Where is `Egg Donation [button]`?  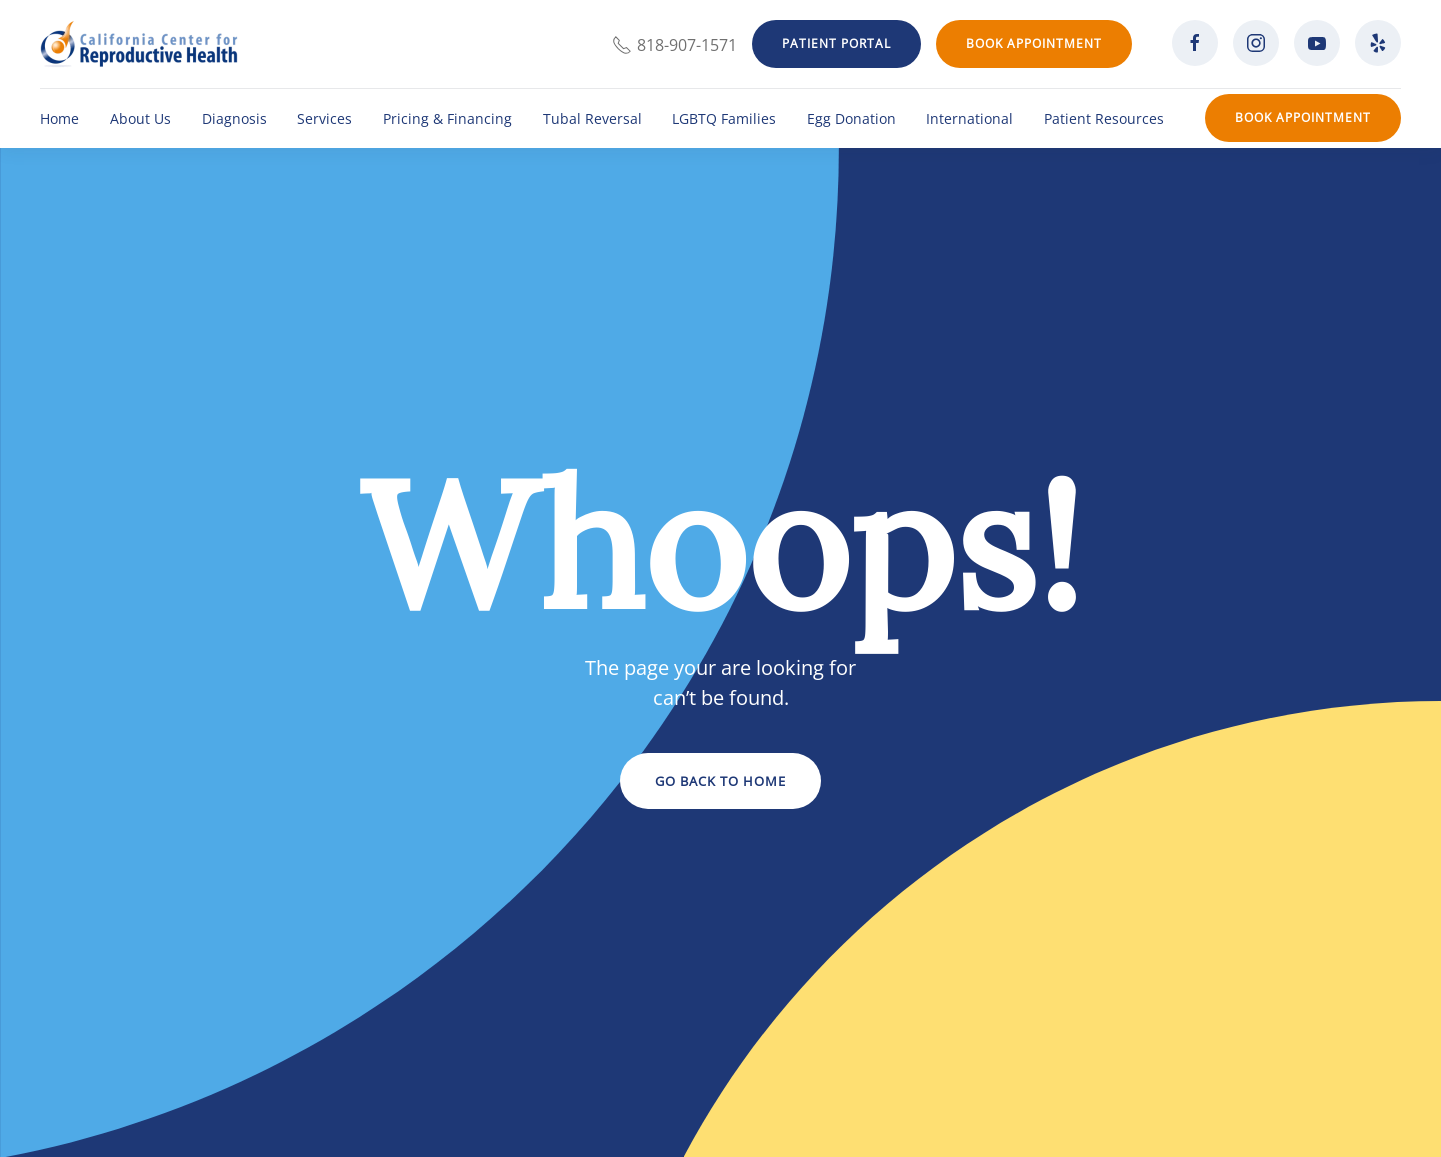
Egg Donation [button] is located at coordinates (851, 118).